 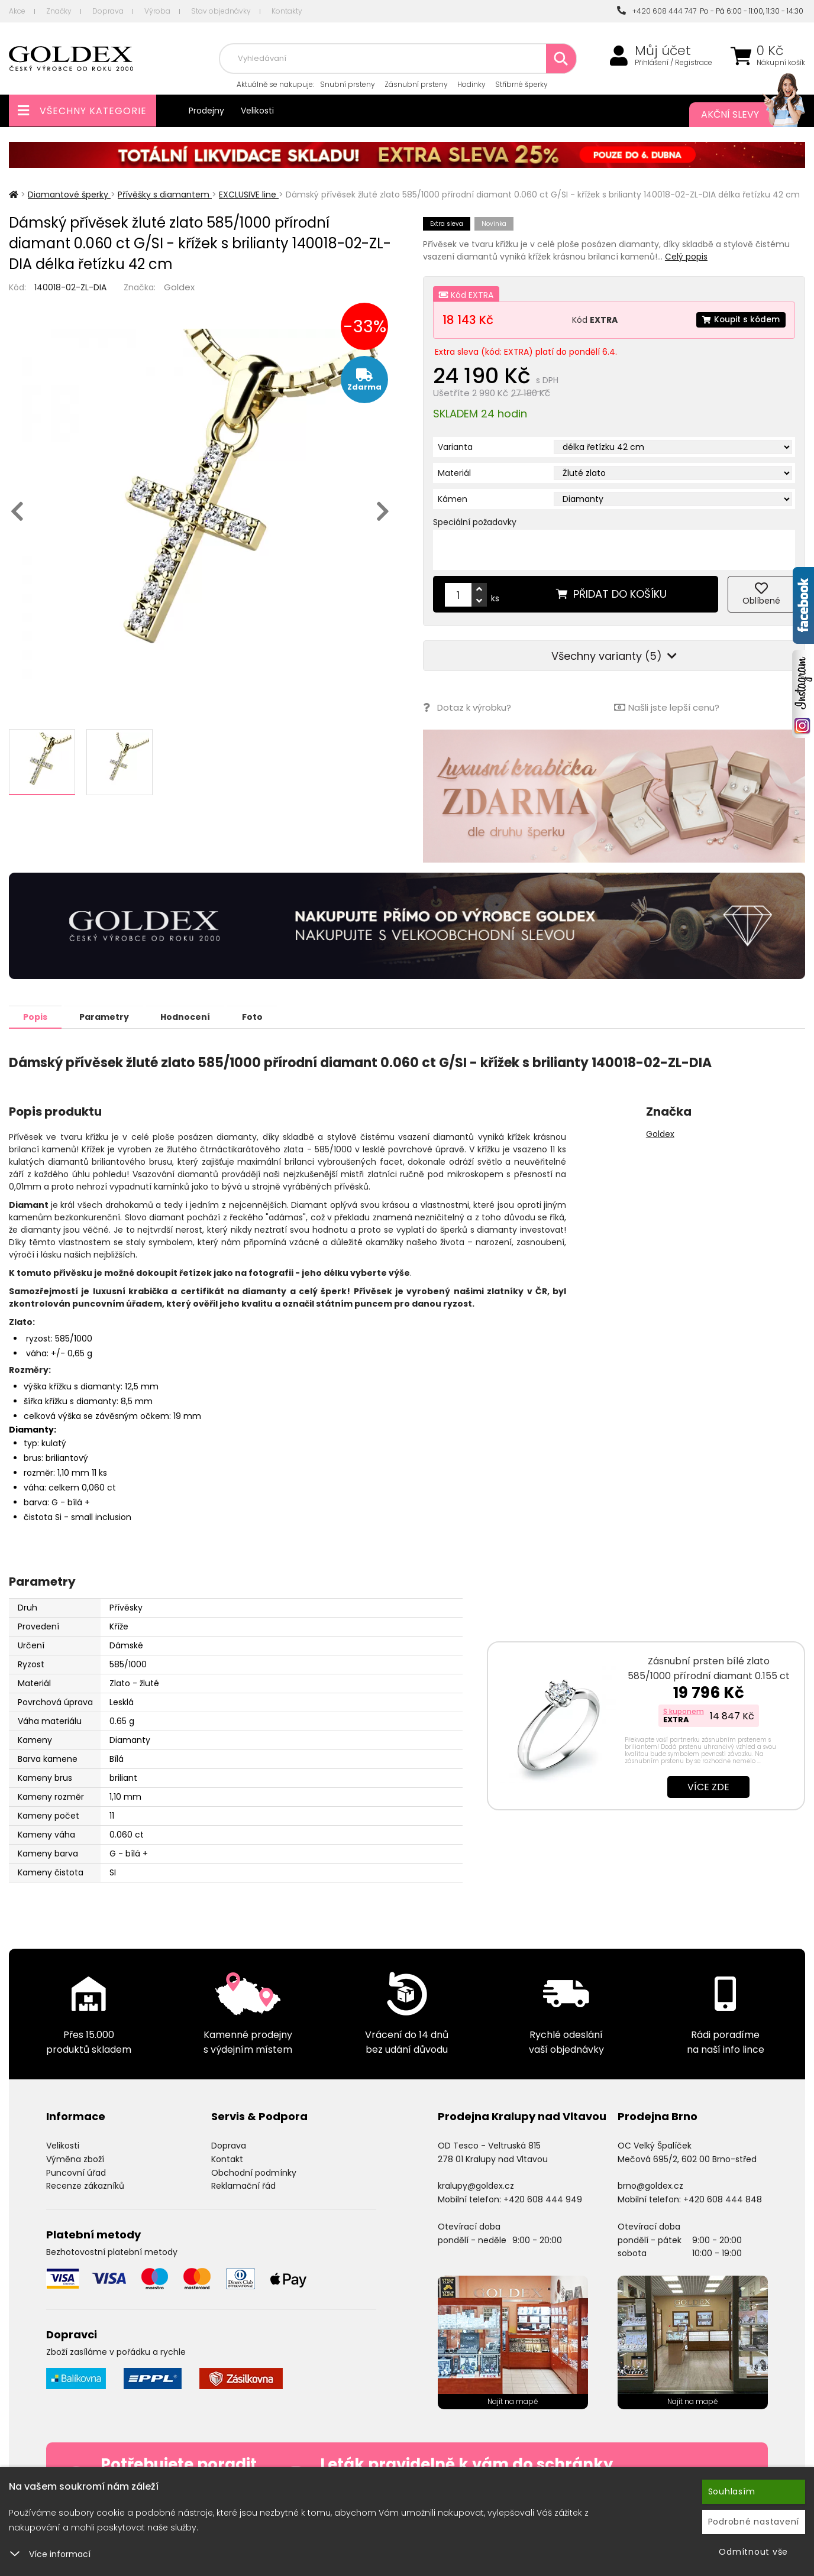 What do you see at coordinates (709, 1675) in the screenshot?
I see `Zásnubní prsten bílé zlato 585/1000 přírodní diamant 0.155 ct G/SI ZP…` at bounding box center [709, 1675].